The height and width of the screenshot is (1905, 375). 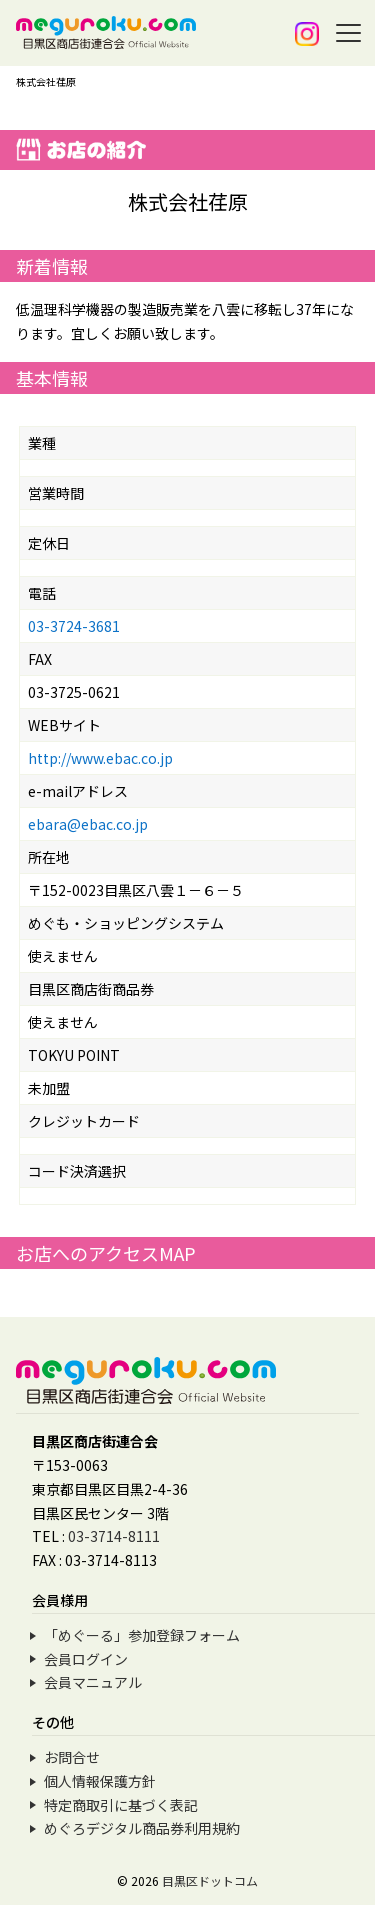 I want to click on ebara@ebac.co.jp, so click(x=88, y=824).